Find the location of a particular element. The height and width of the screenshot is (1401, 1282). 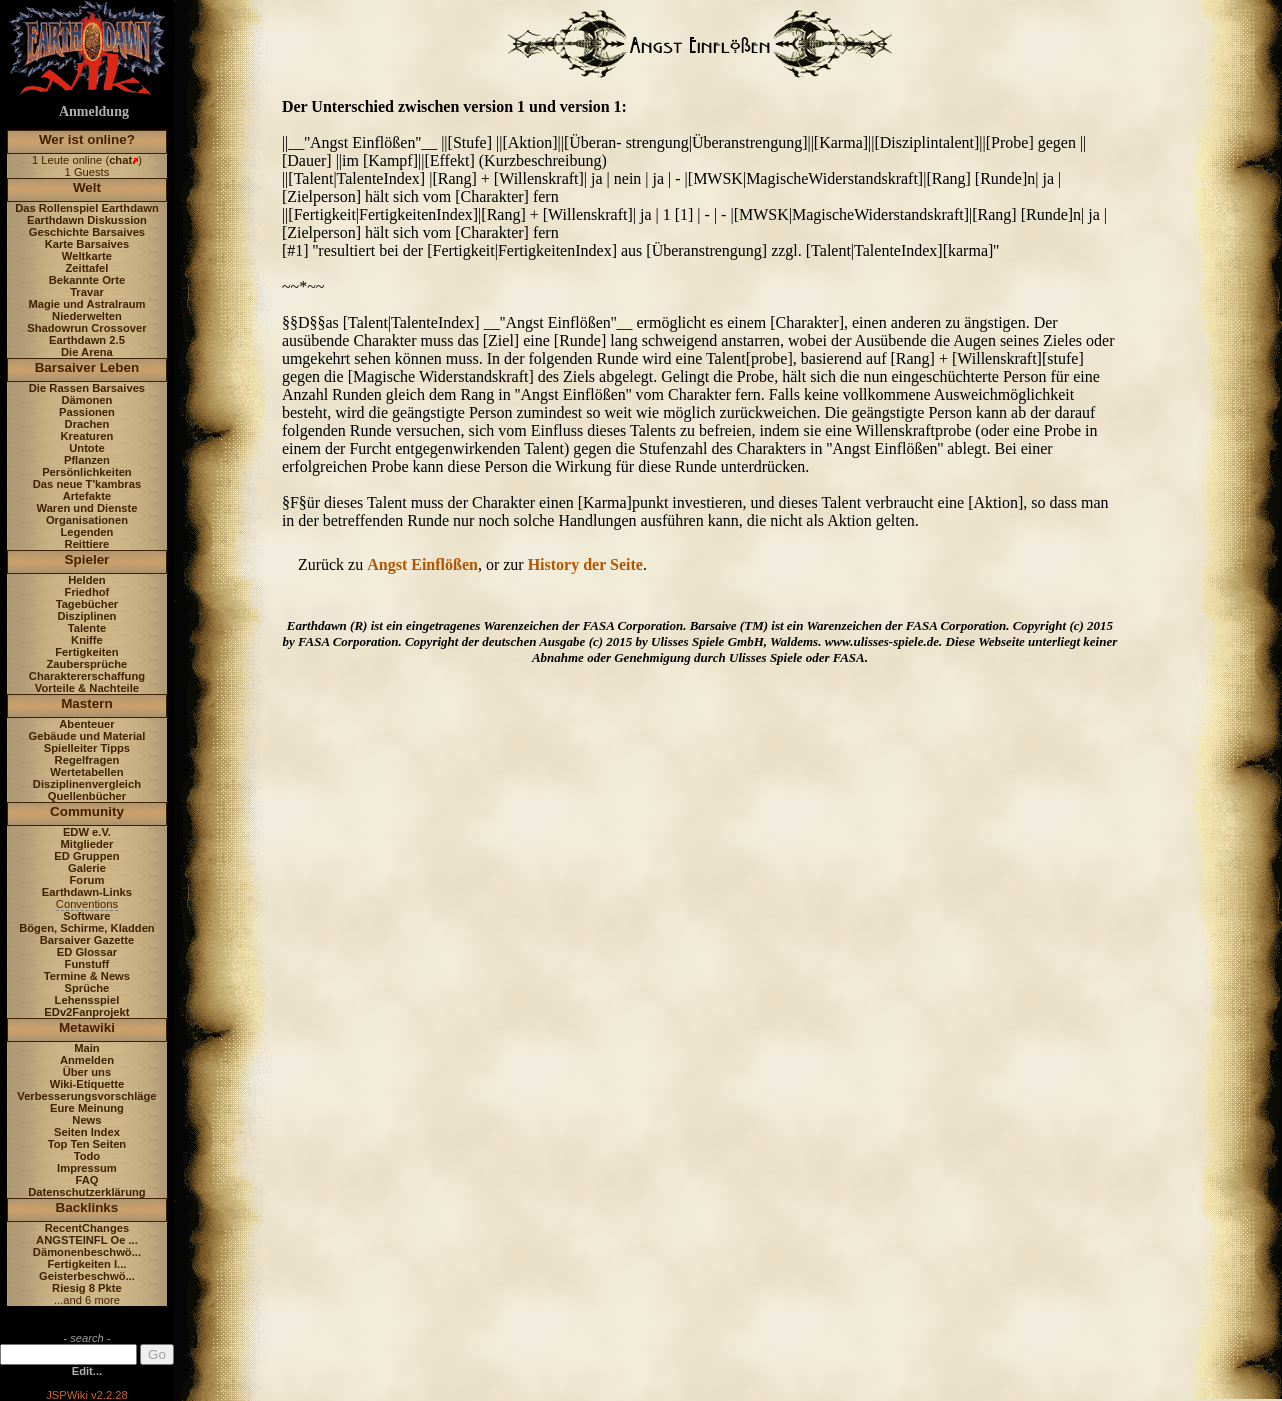

Regelfragen is located at coordinates (87, 760).